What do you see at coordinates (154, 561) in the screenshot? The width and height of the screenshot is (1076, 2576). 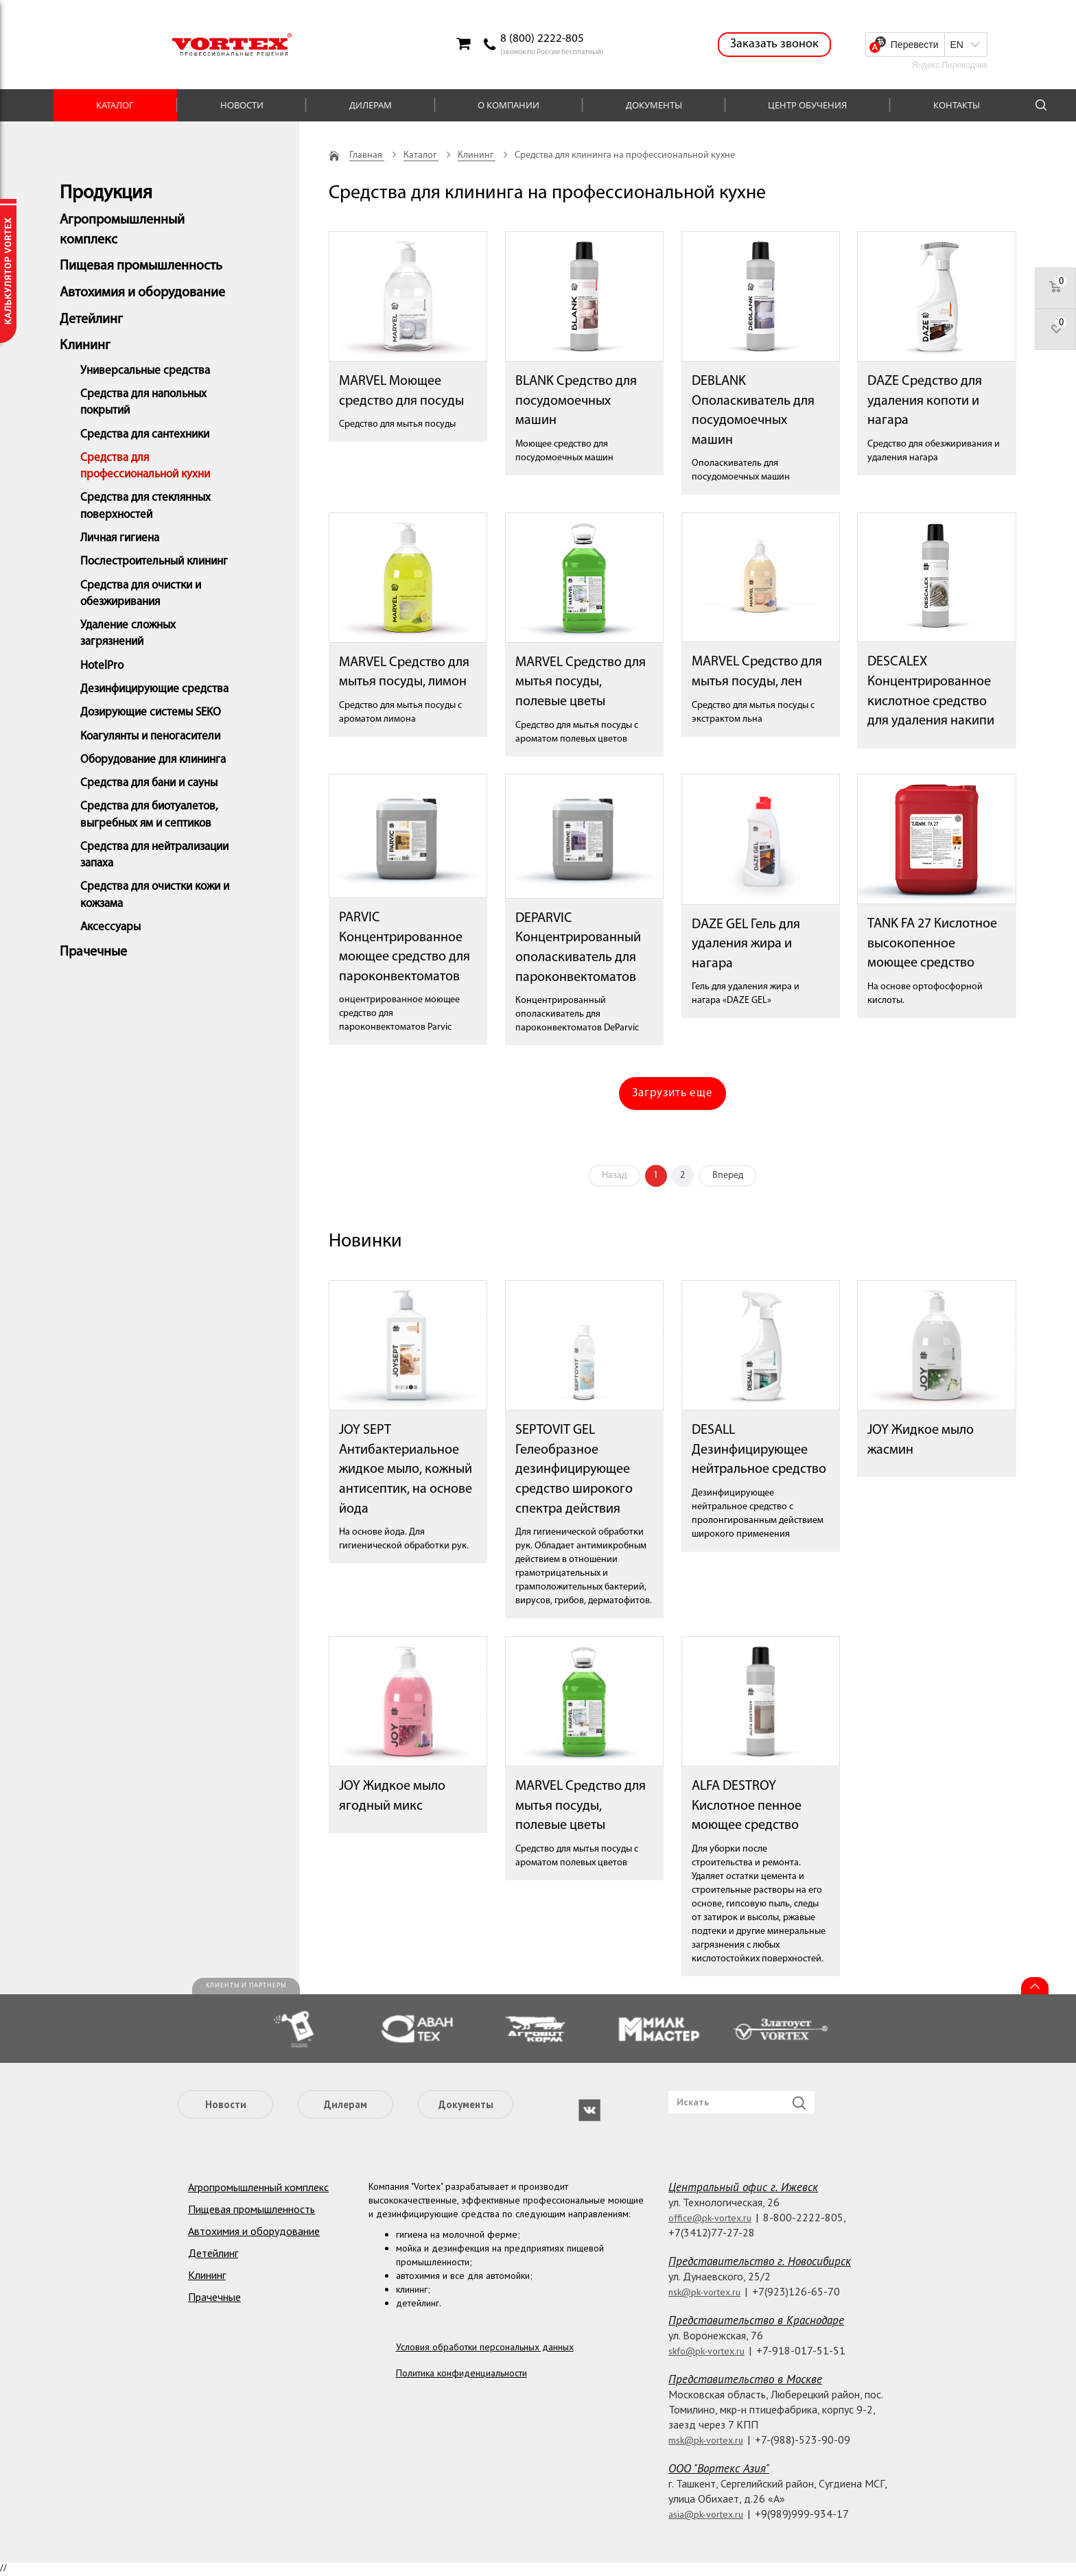 I see `Послестроительный клининг` at bounding box center [154, 561].